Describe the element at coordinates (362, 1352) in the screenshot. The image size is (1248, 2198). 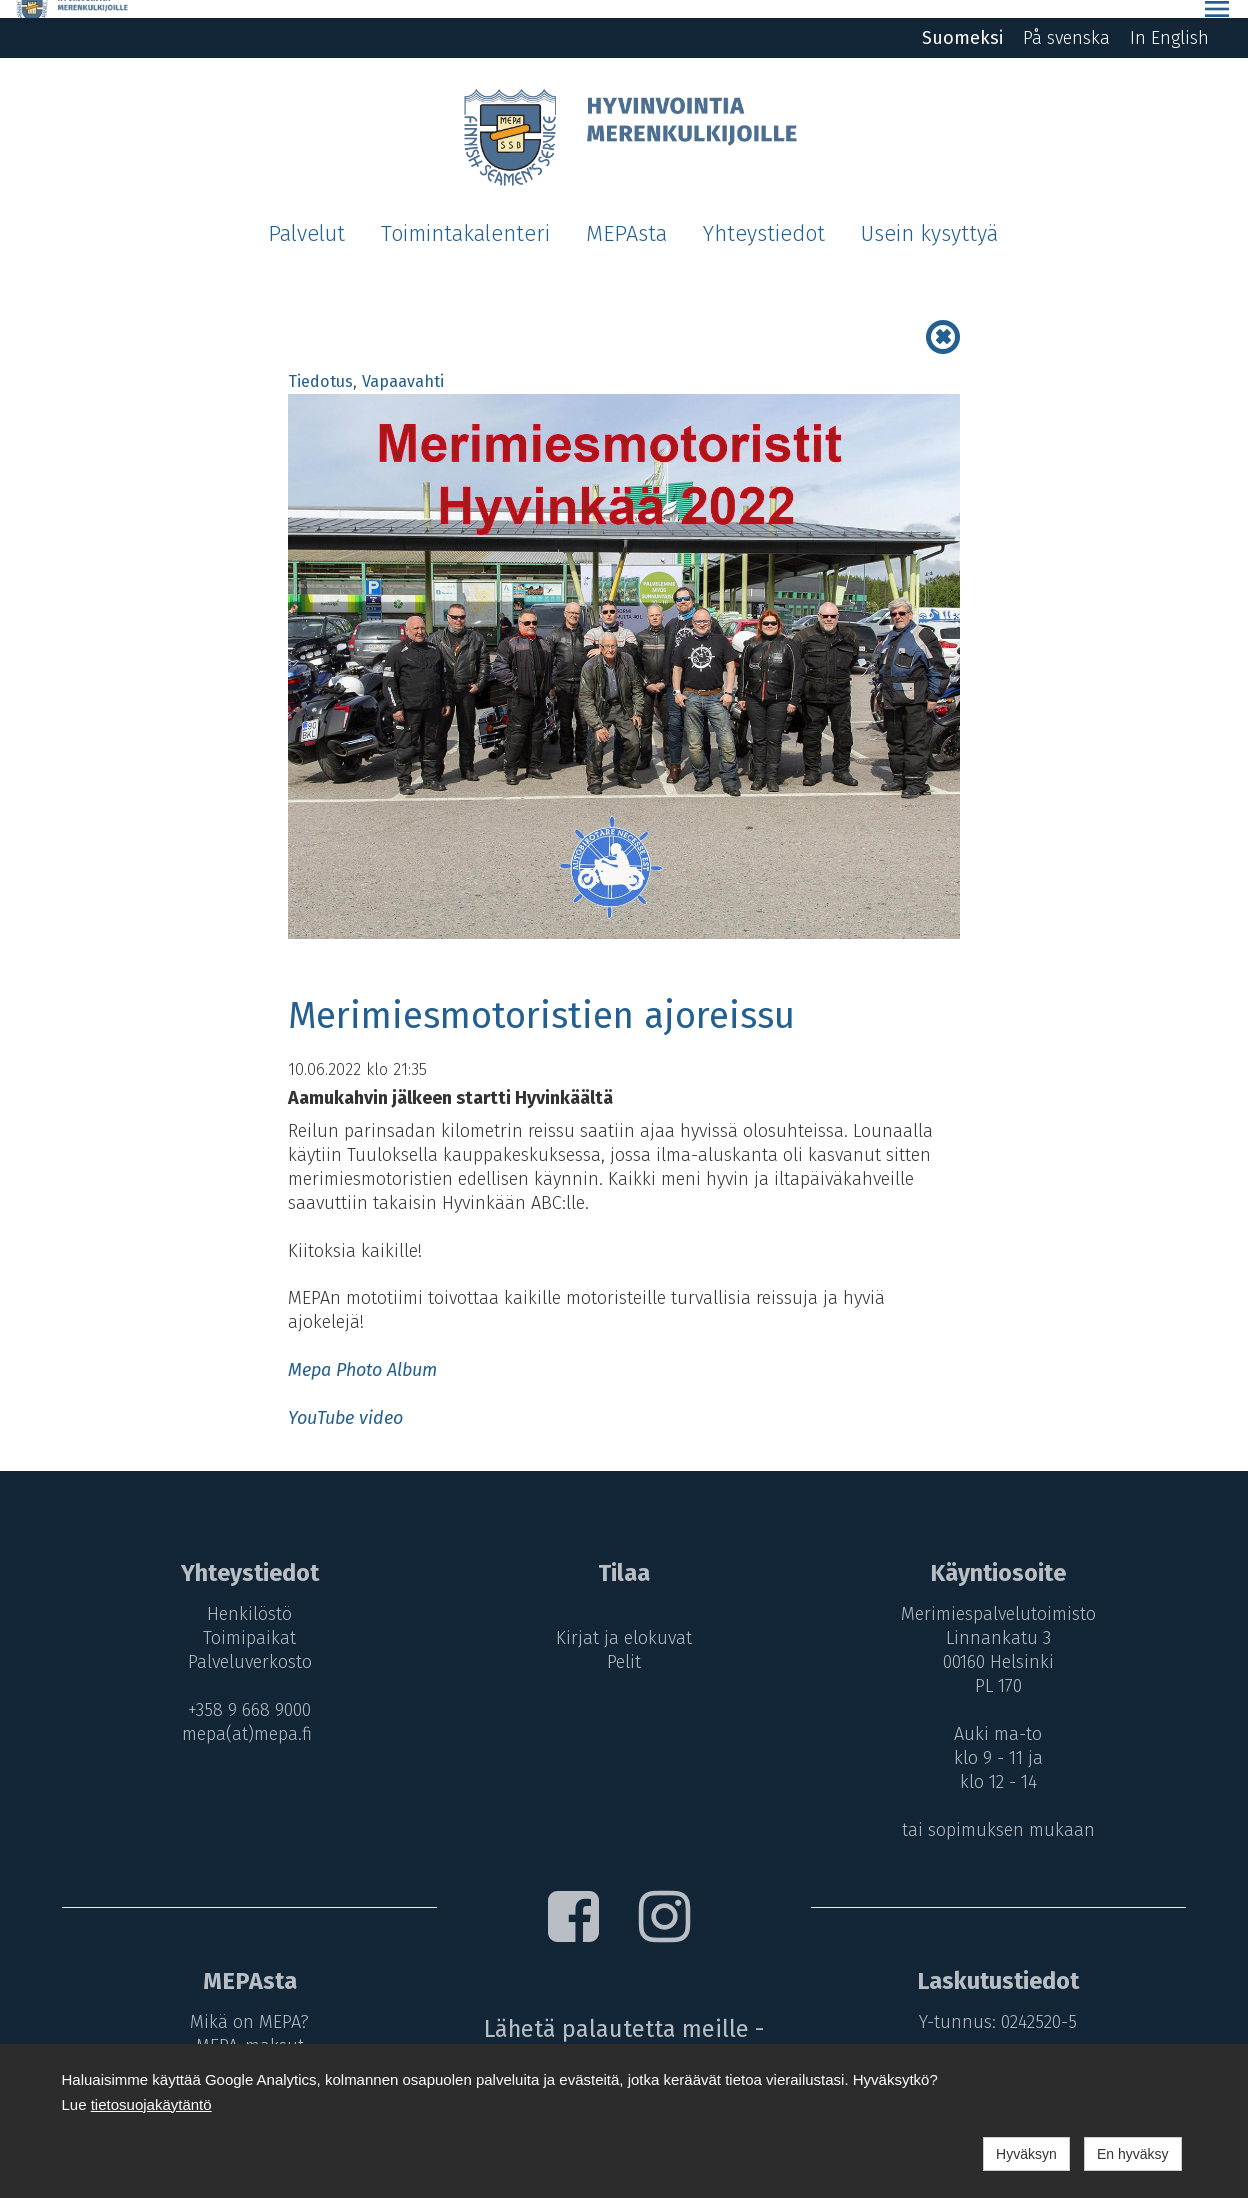
I see `Mepa Photo Album` at that location.